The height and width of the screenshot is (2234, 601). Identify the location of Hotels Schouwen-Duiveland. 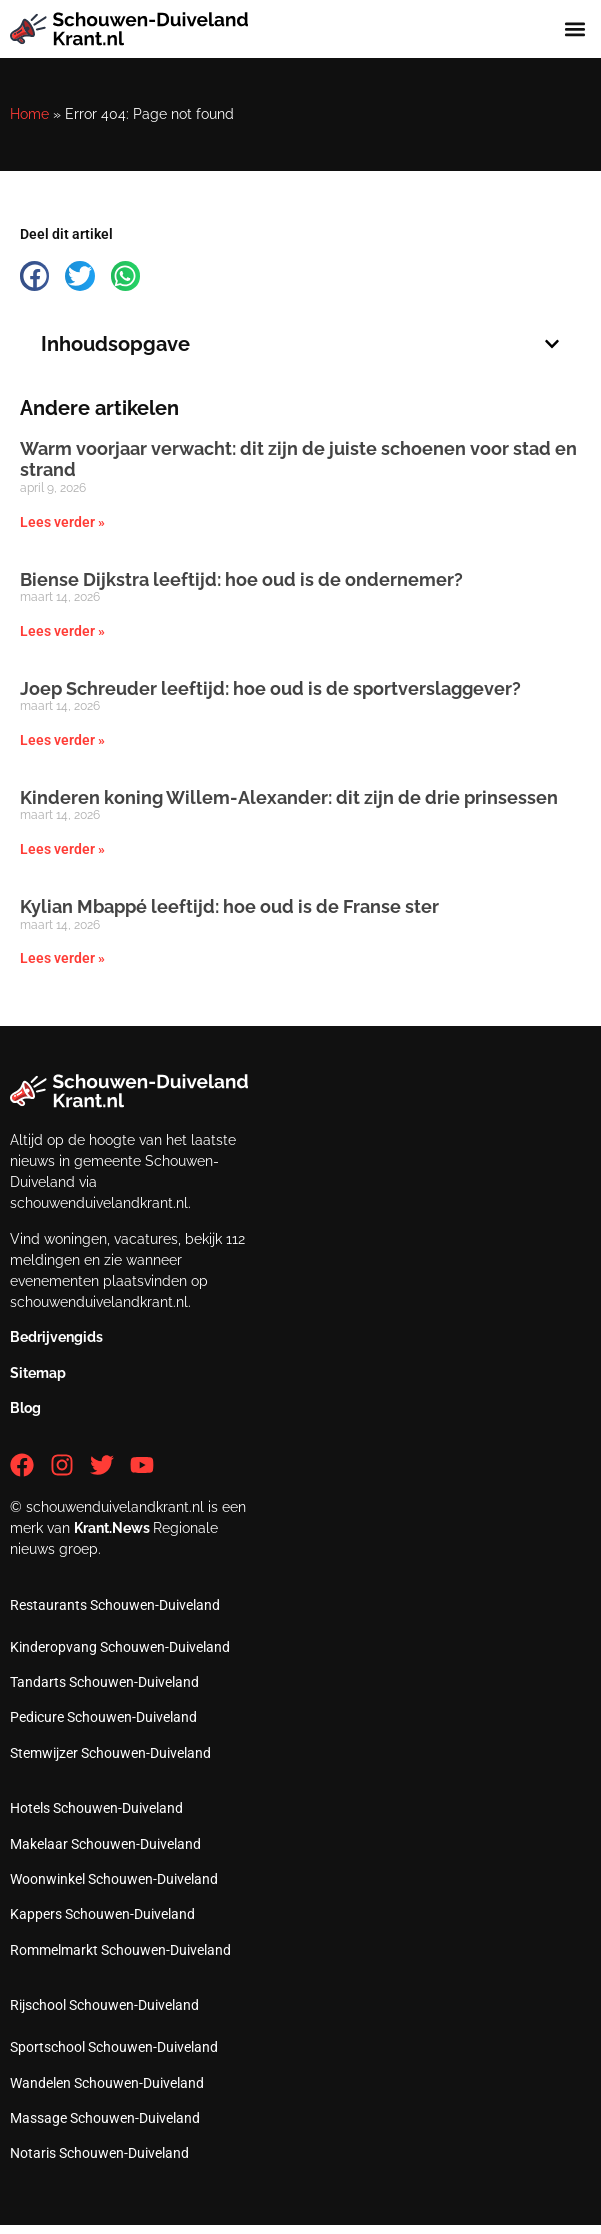
(96, 1808).